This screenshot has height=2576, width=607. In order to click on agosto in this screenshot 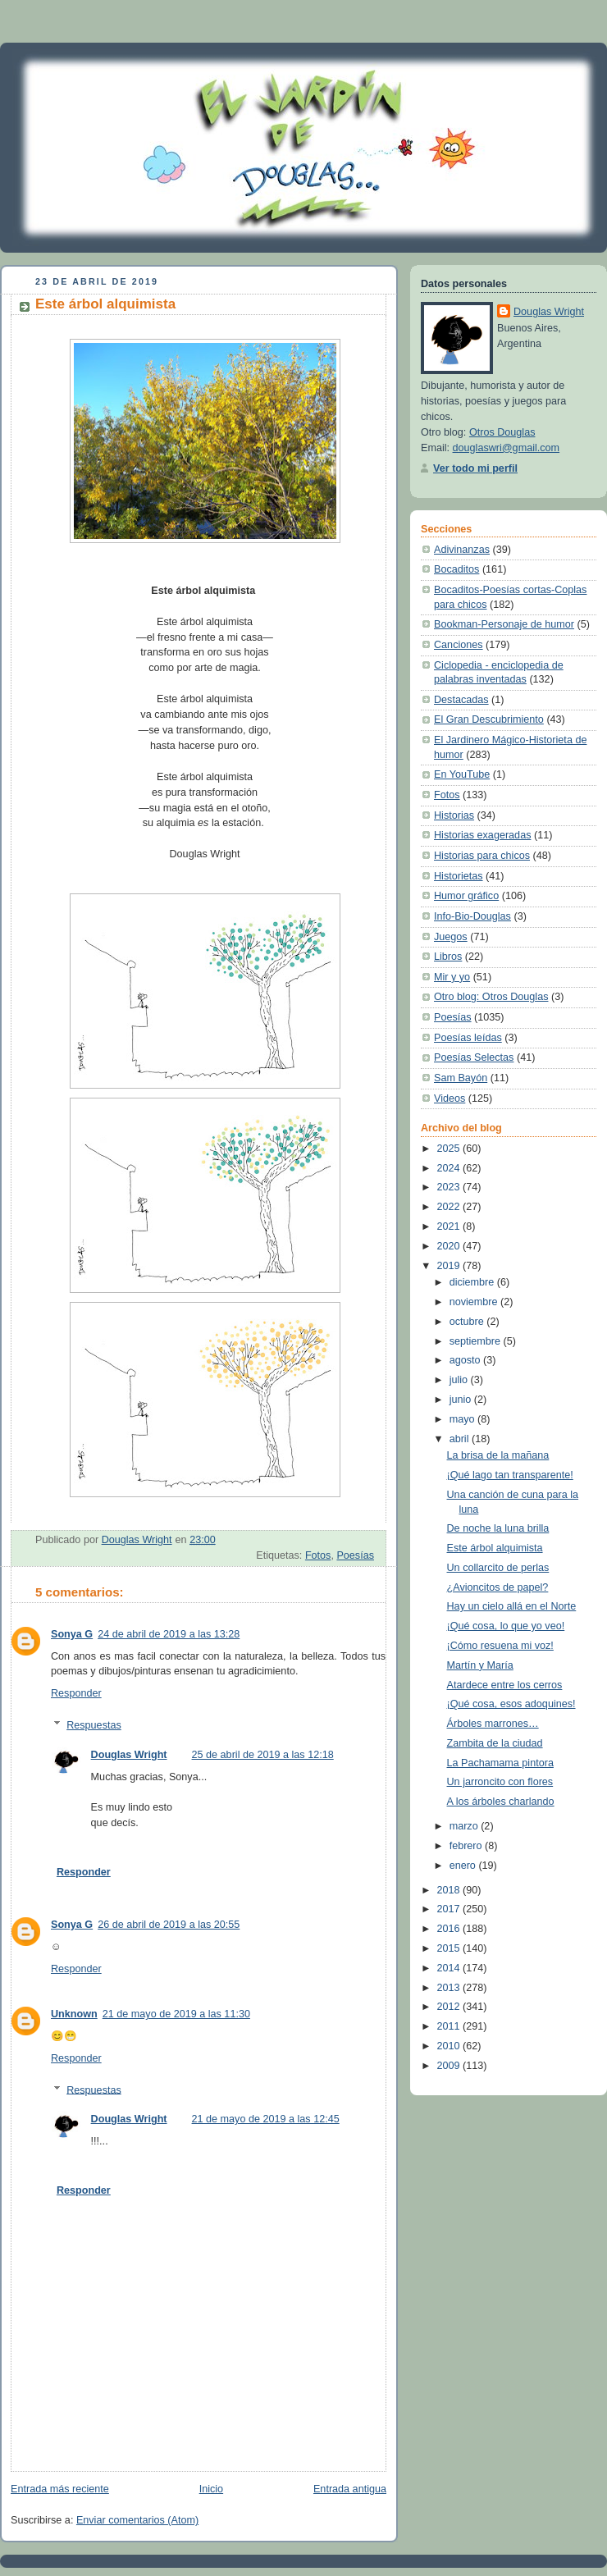, I will do `click(466, 1360)`.